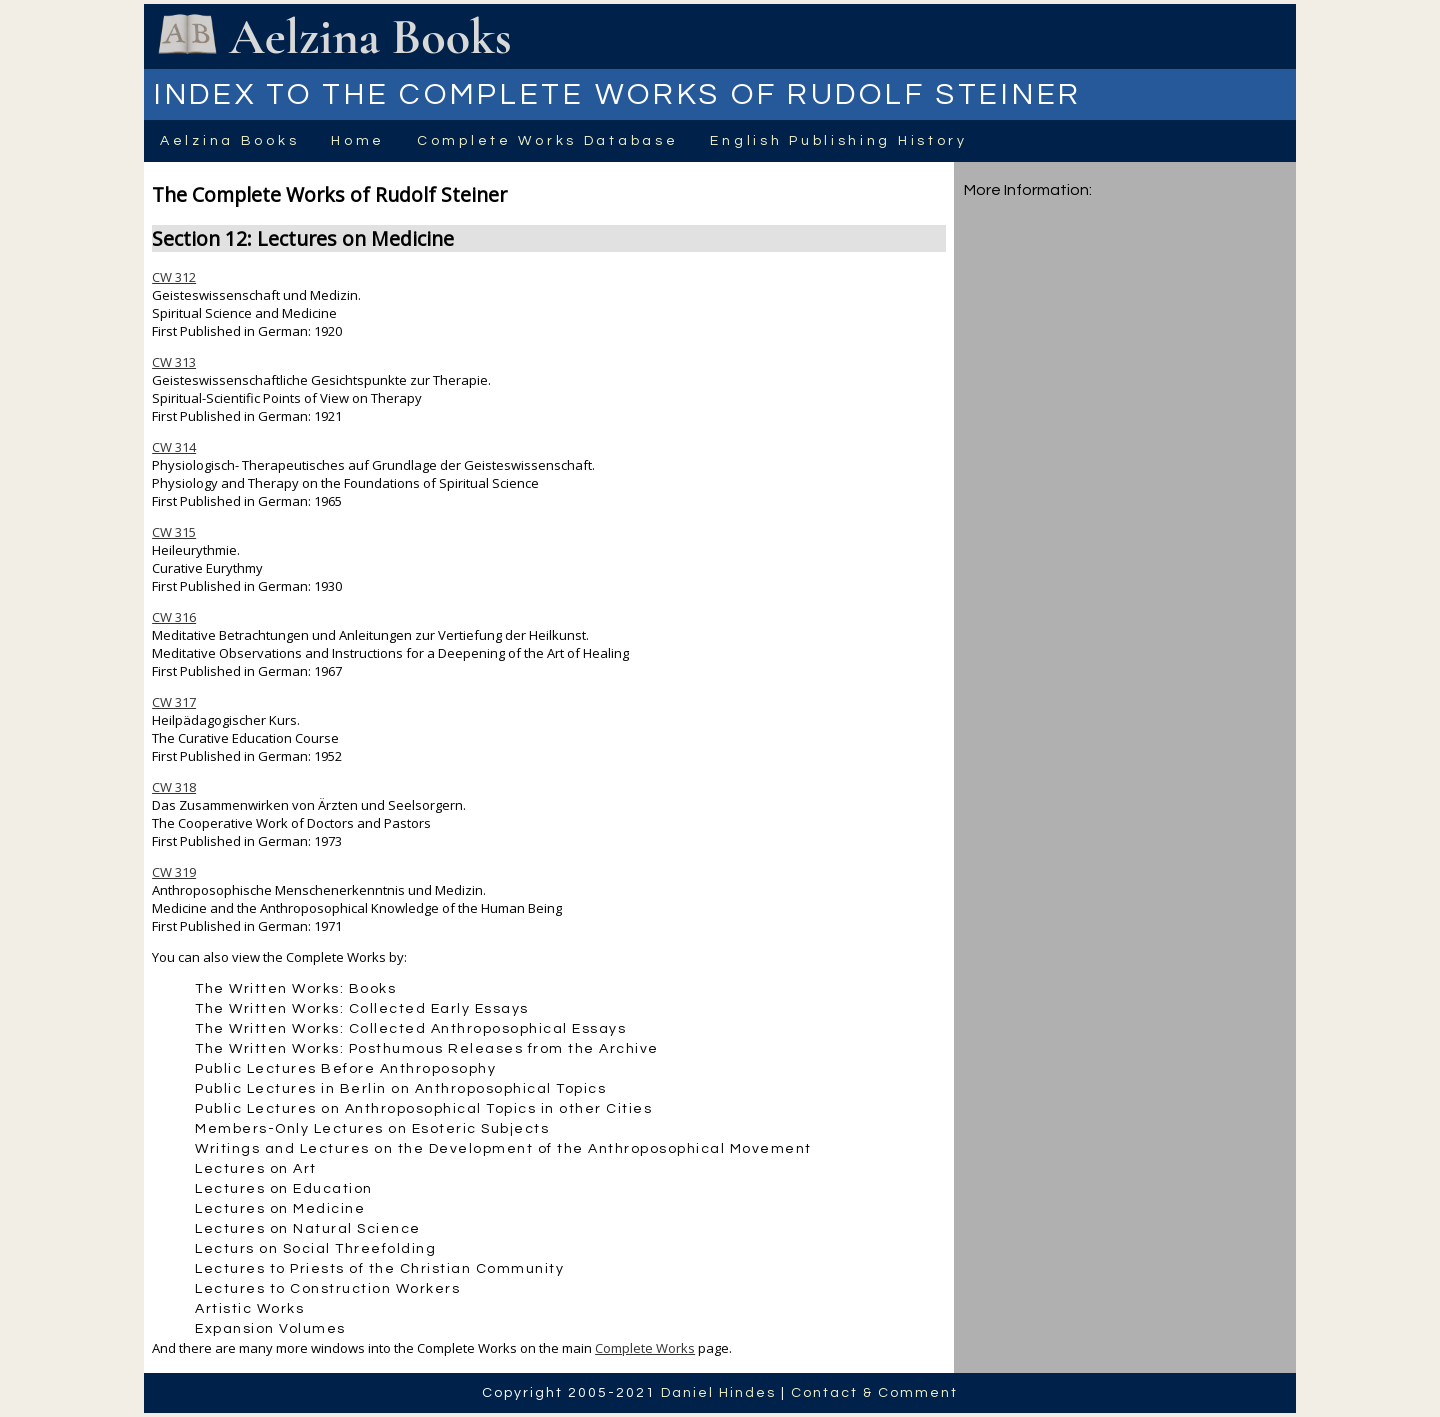 This screenshot has width=1440, height=1417. What do you see at coordinates (174, 362) in the screenshot?
I see `CW 313` at bounding box center [174, 362].